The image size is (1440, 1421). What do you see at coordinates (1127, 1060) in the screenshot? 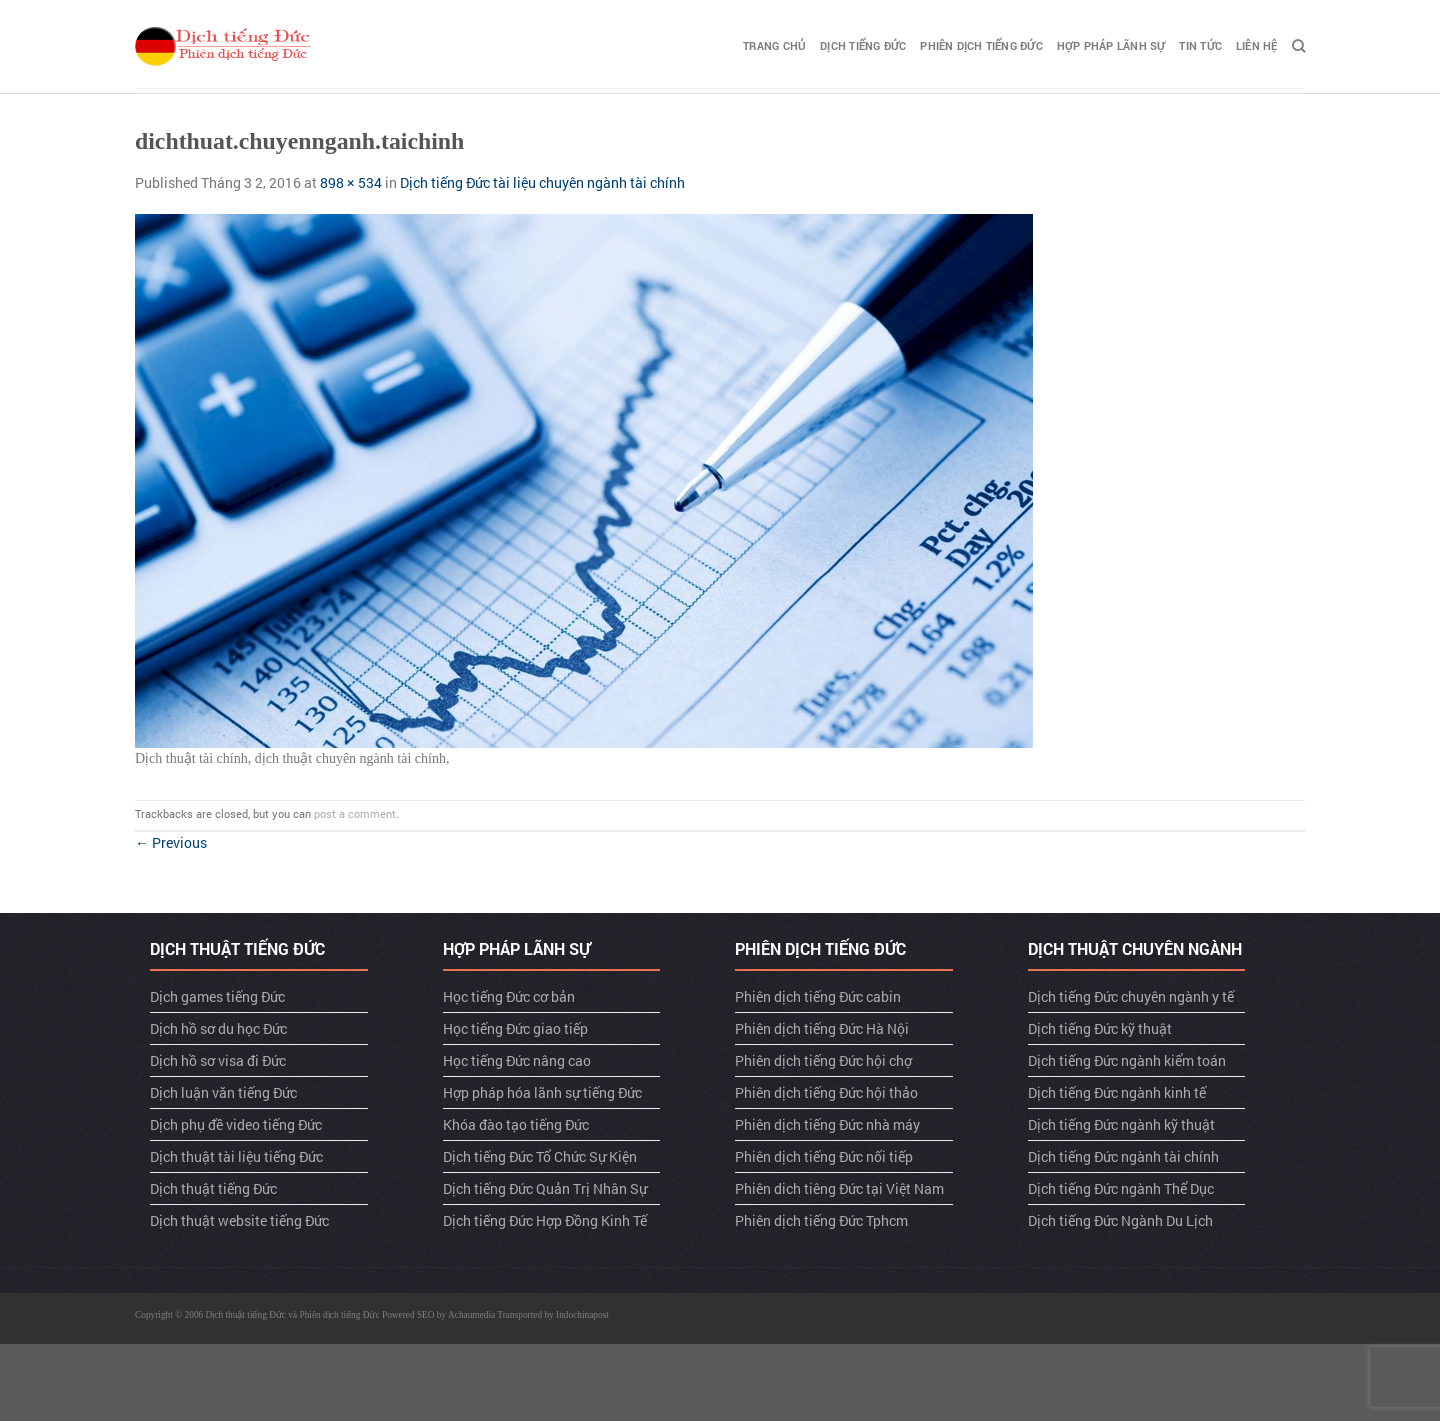
I see `Dịch tiếng Đức ngành kiểm toán` at bounding box center [1127, 1060].